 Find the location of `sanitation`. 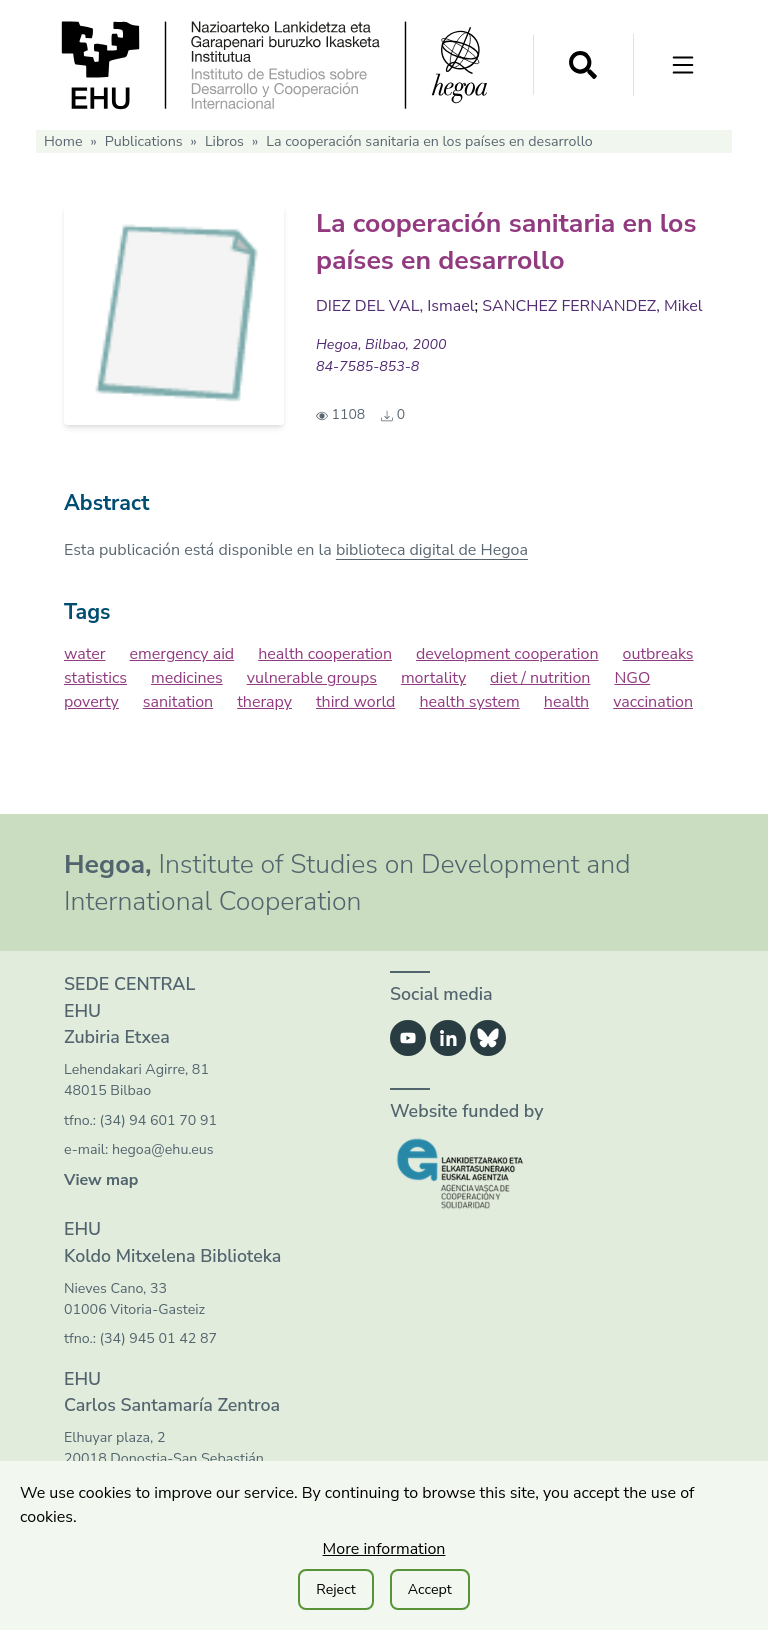

sanitation is located at coordinates (178, 702).